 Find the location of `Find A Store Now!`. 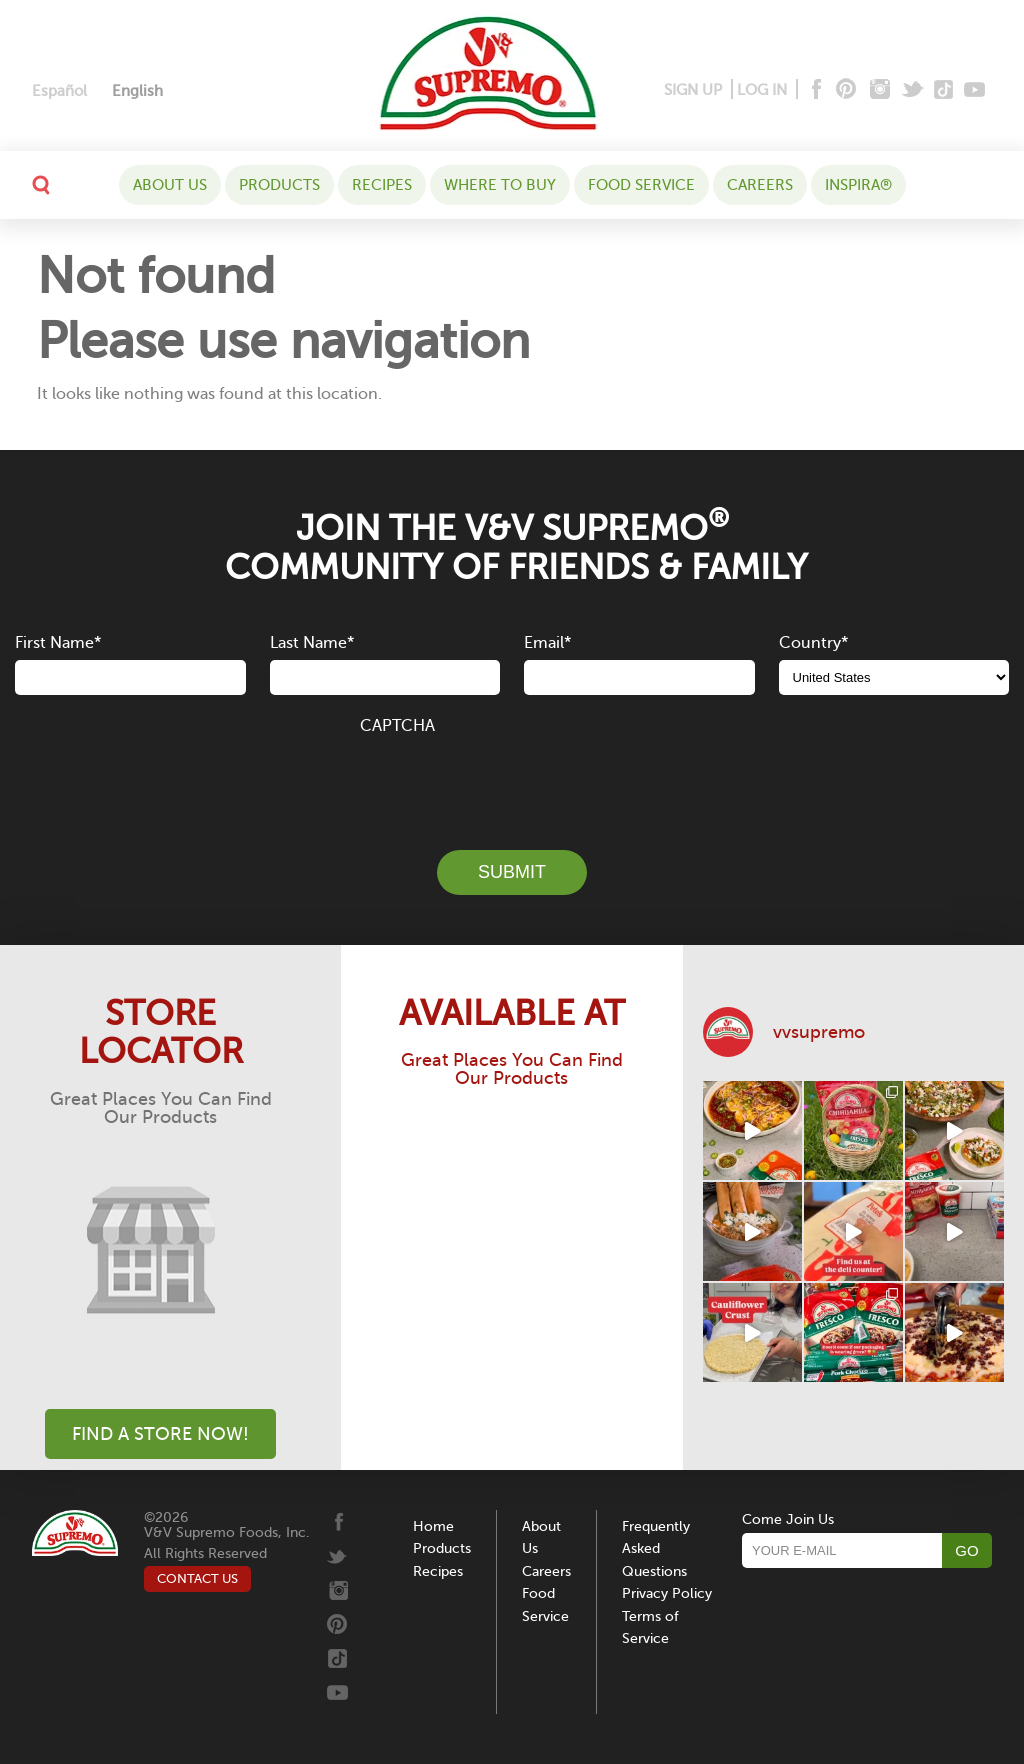

Find A Store Now! is located at coordinates (160, 1434).